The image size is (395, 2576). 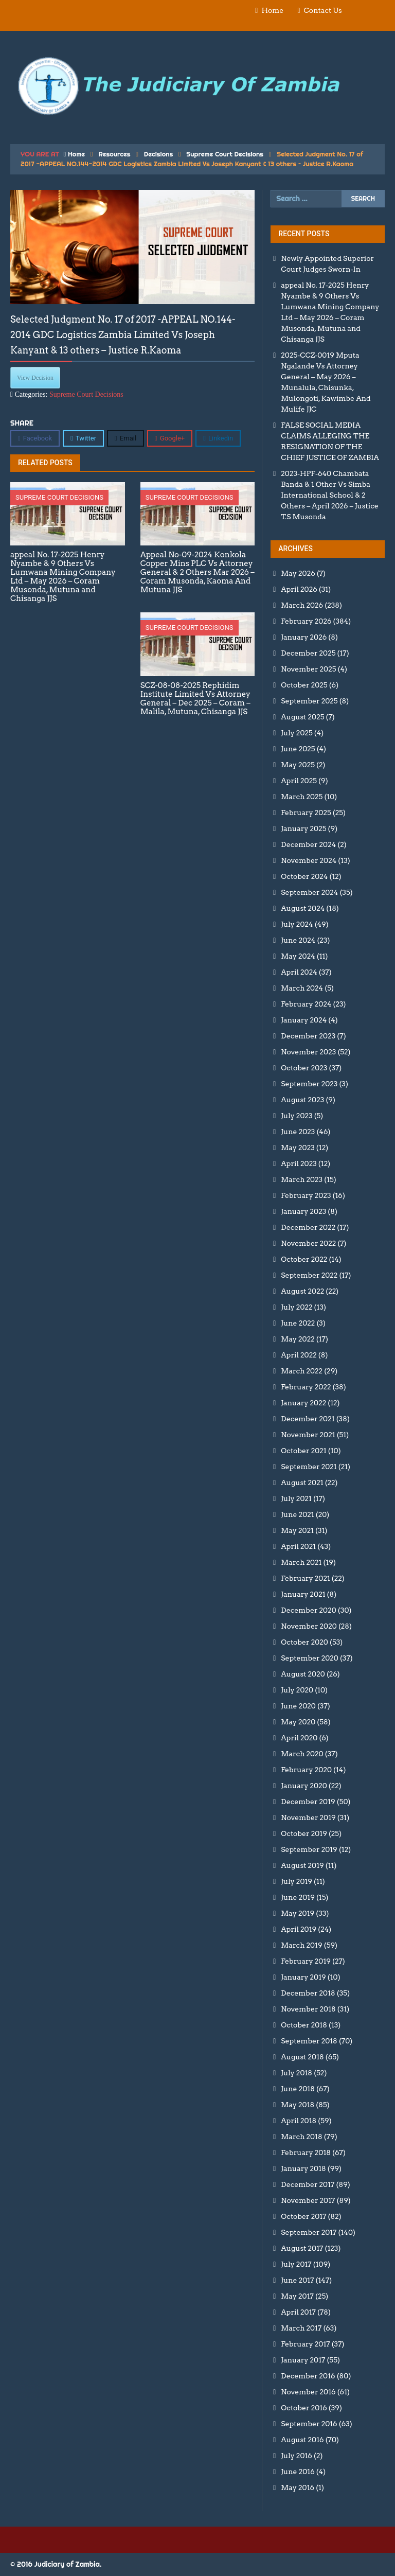 I want to click on January 2025, so click(x=303, y=828).